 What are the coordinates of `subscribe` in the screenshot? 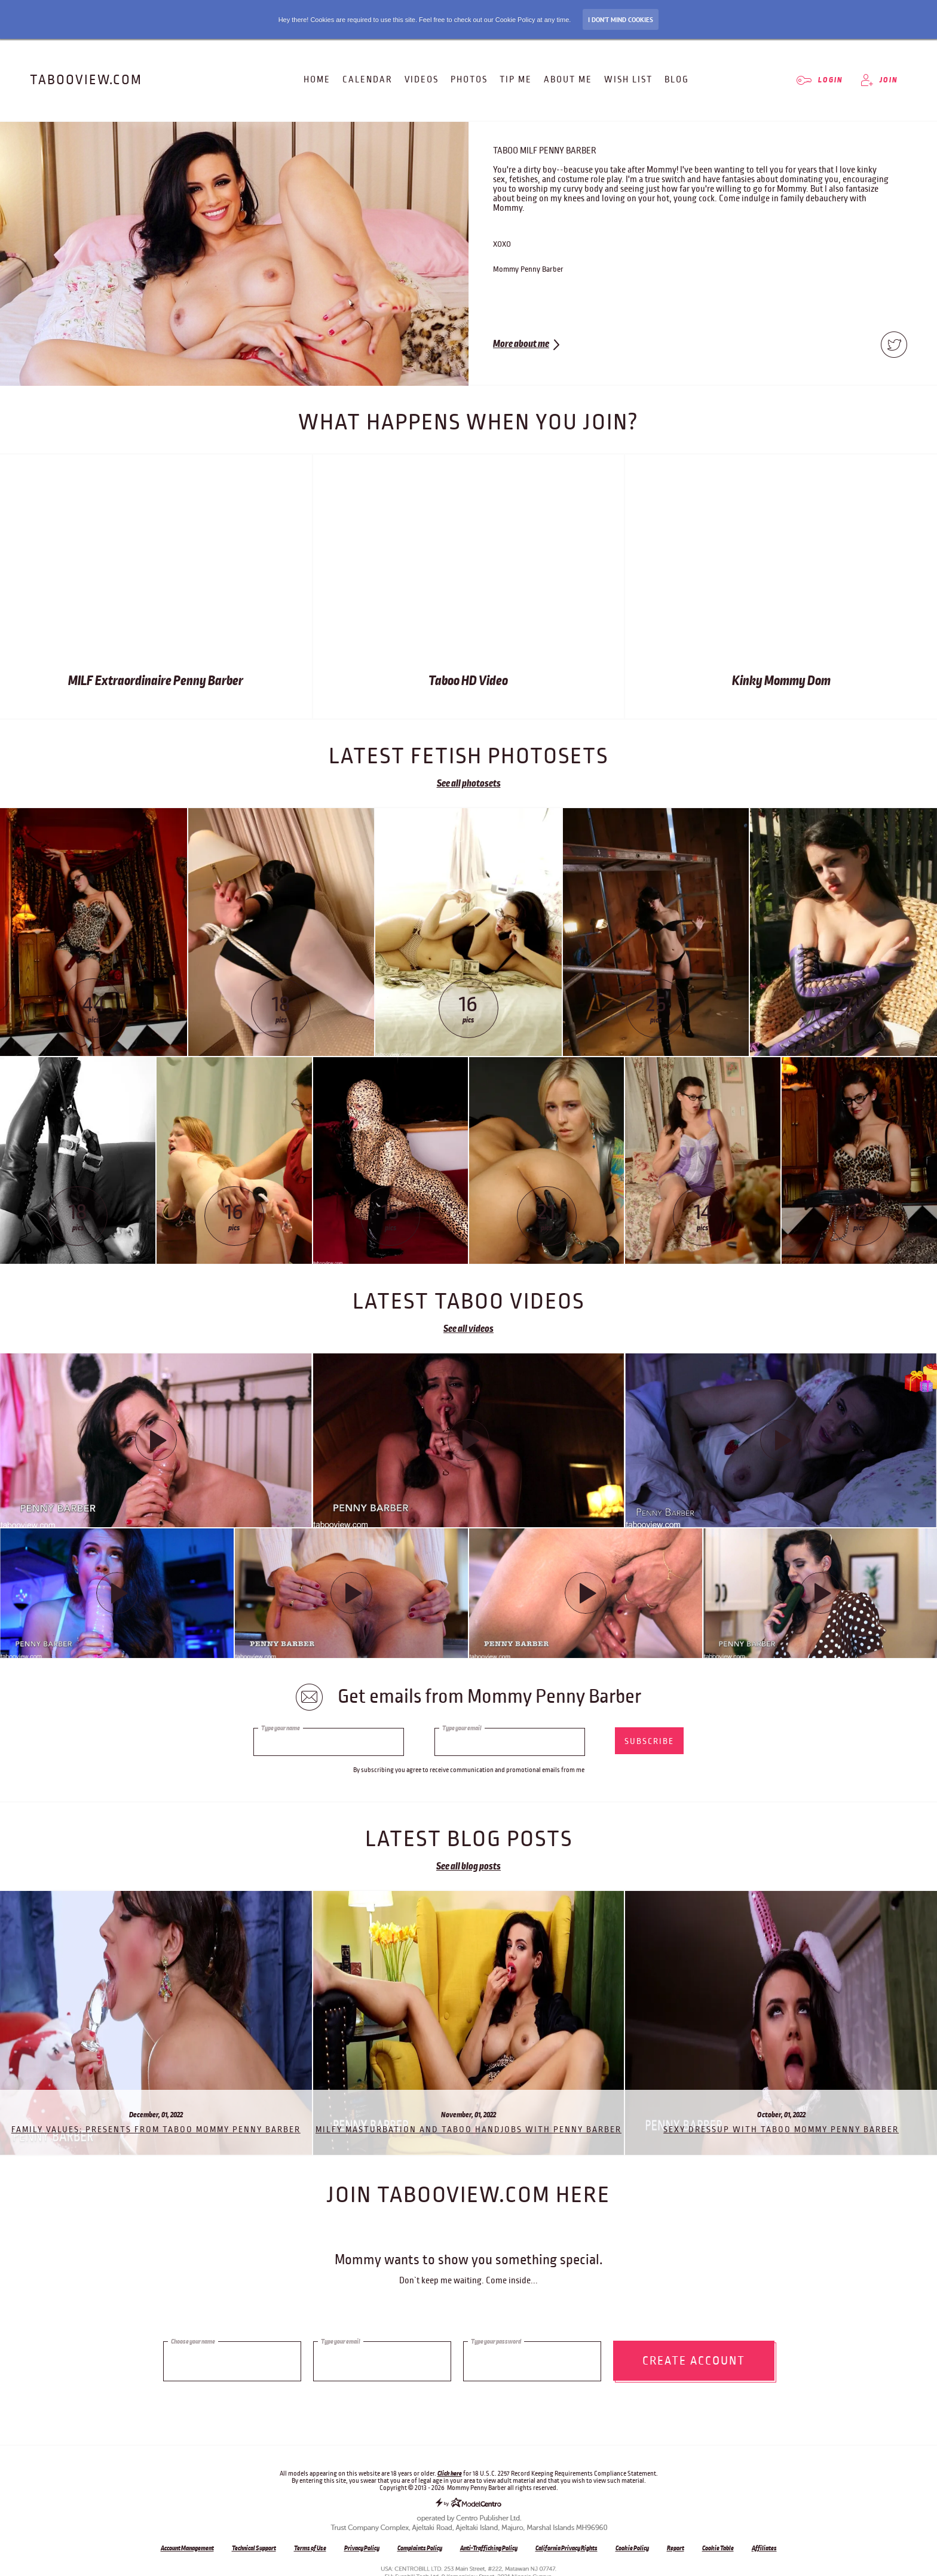 It's located at (649, 1741).